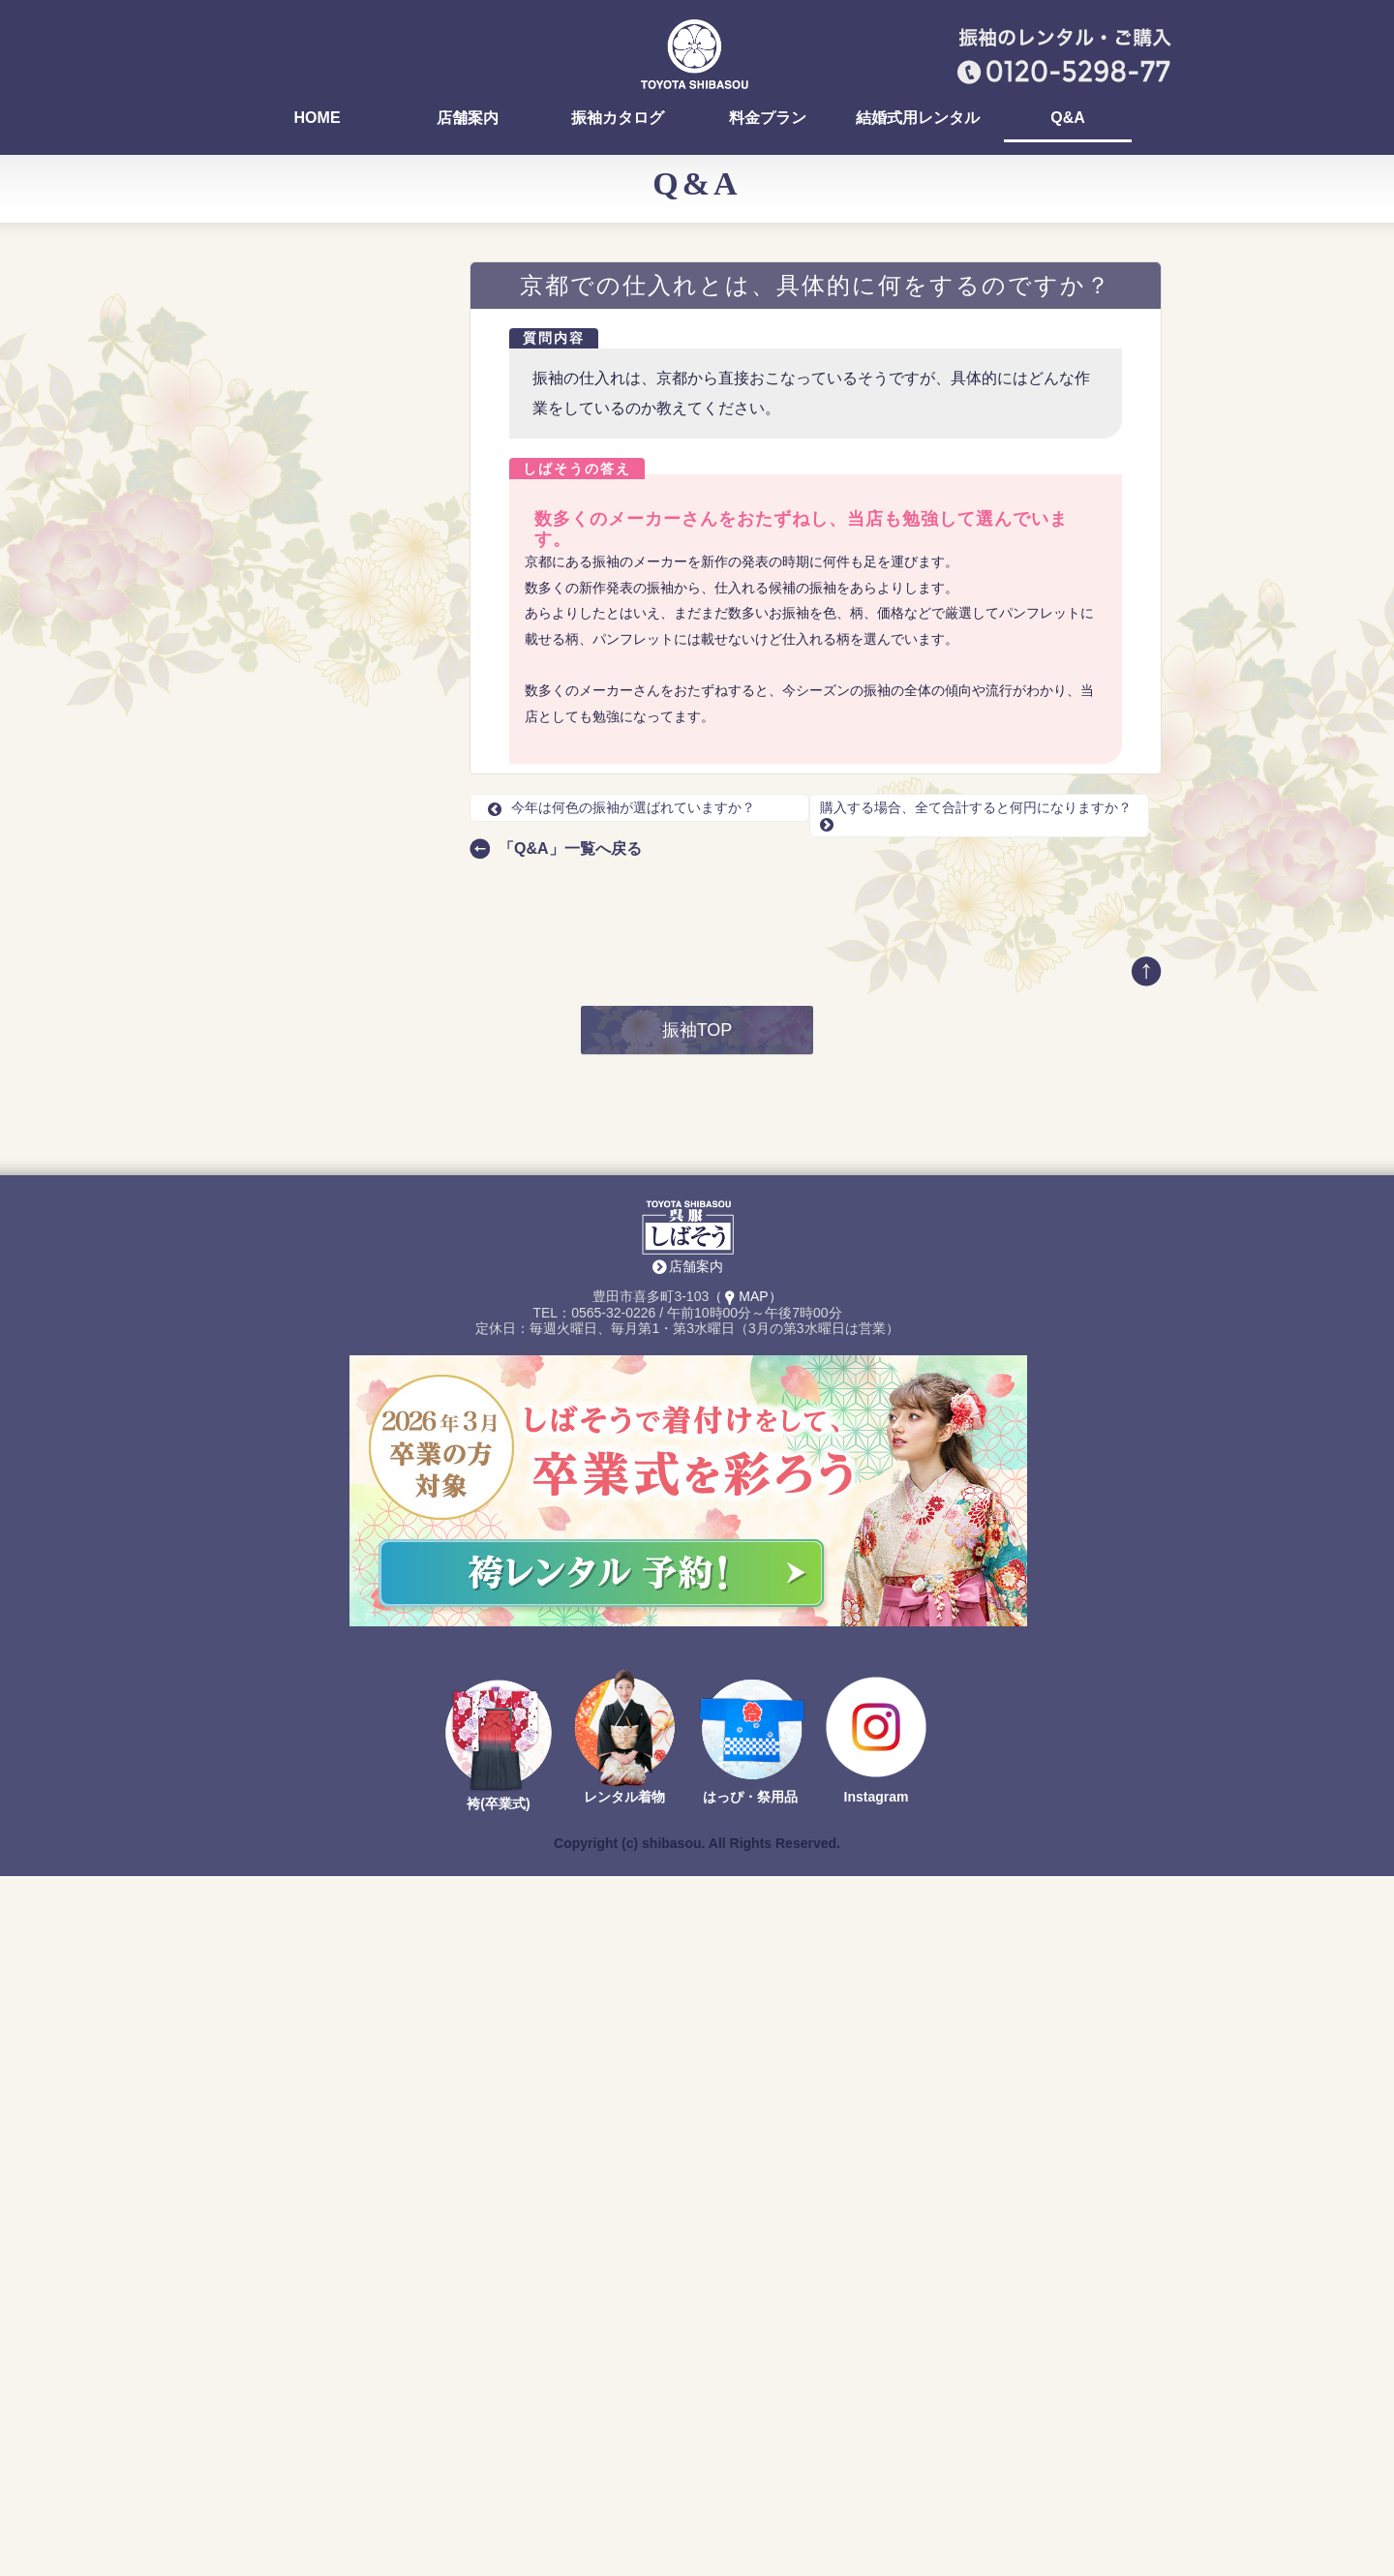  I want to click on 前撮りでは、どんなリクエストができる？, so click(338, 667).